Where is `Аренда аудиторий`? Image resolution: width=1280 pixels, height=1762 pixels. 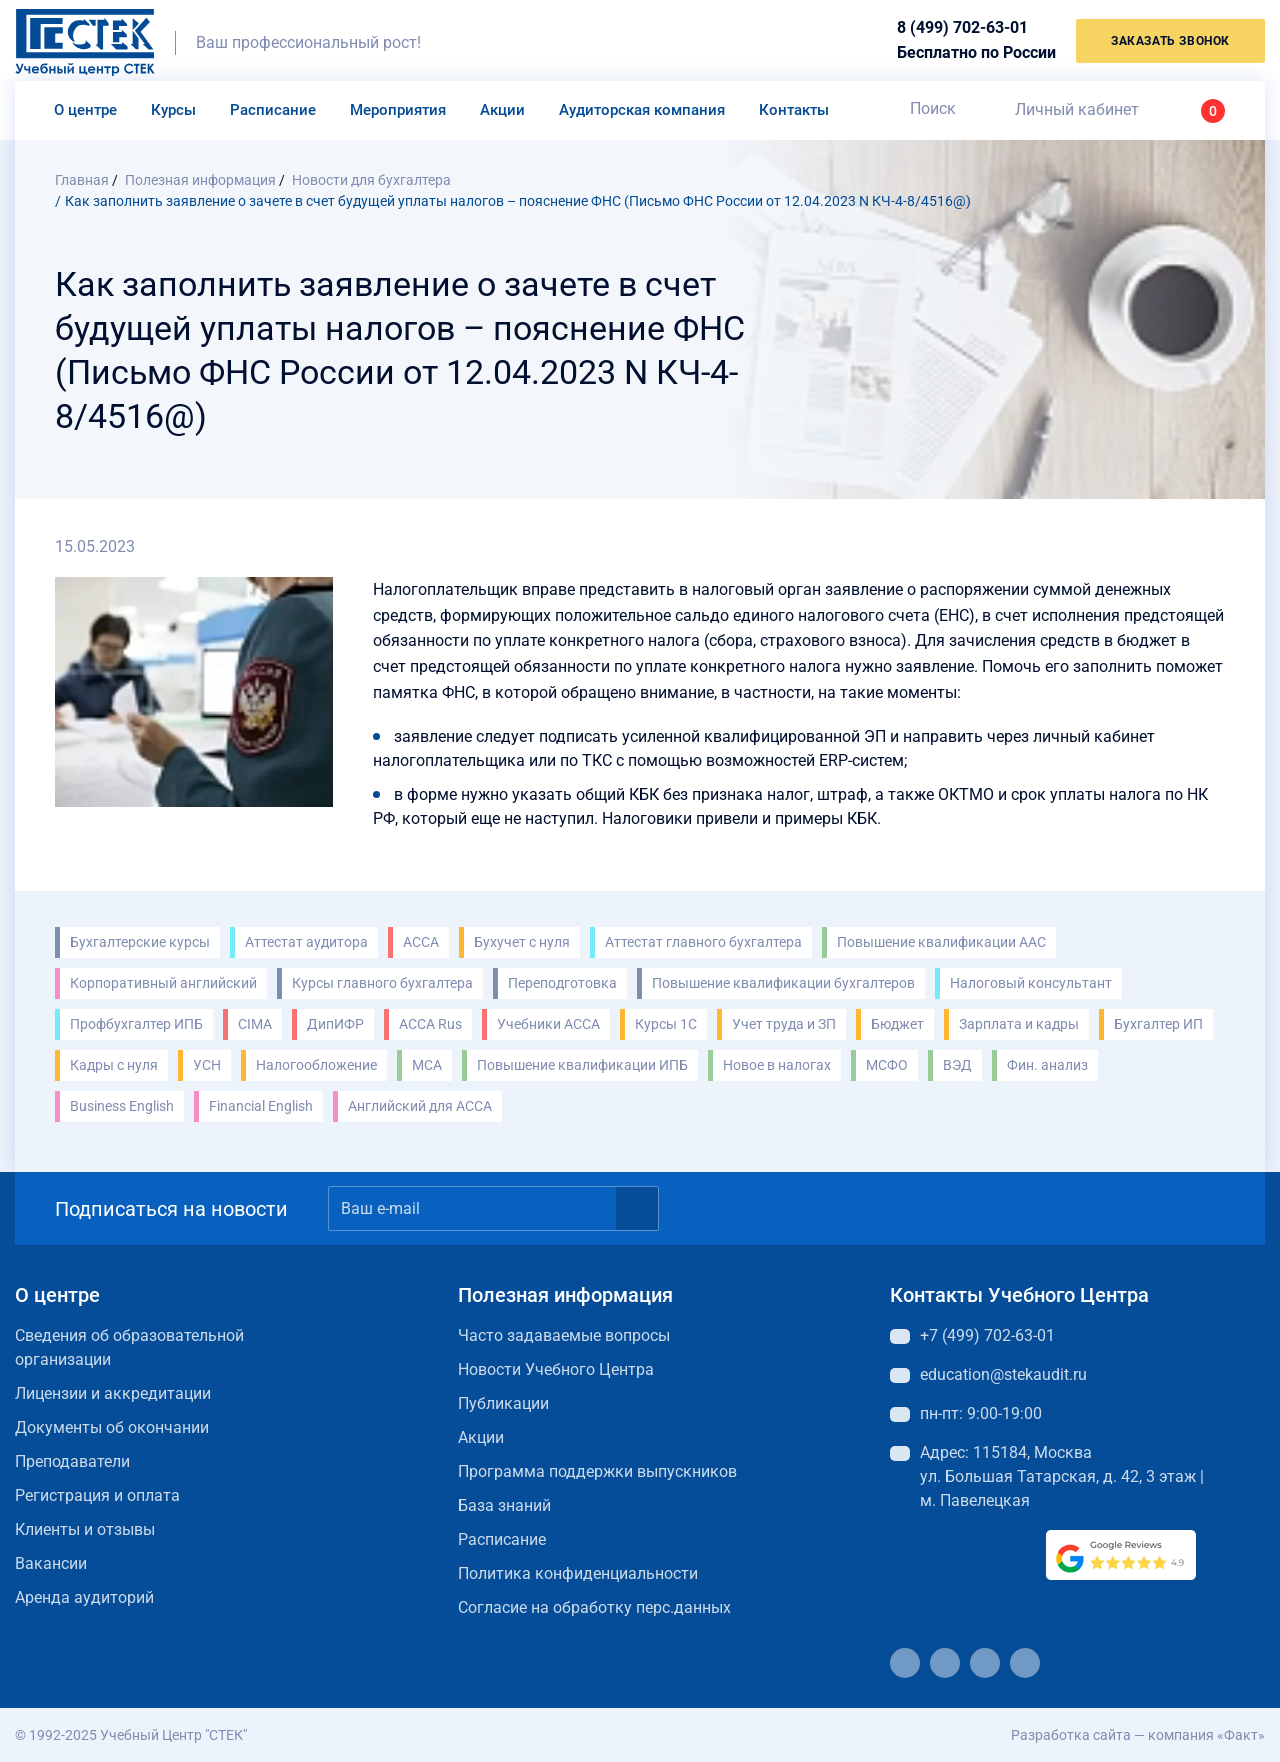 Аренда аудиторий is located at coordinates (84, 1597).